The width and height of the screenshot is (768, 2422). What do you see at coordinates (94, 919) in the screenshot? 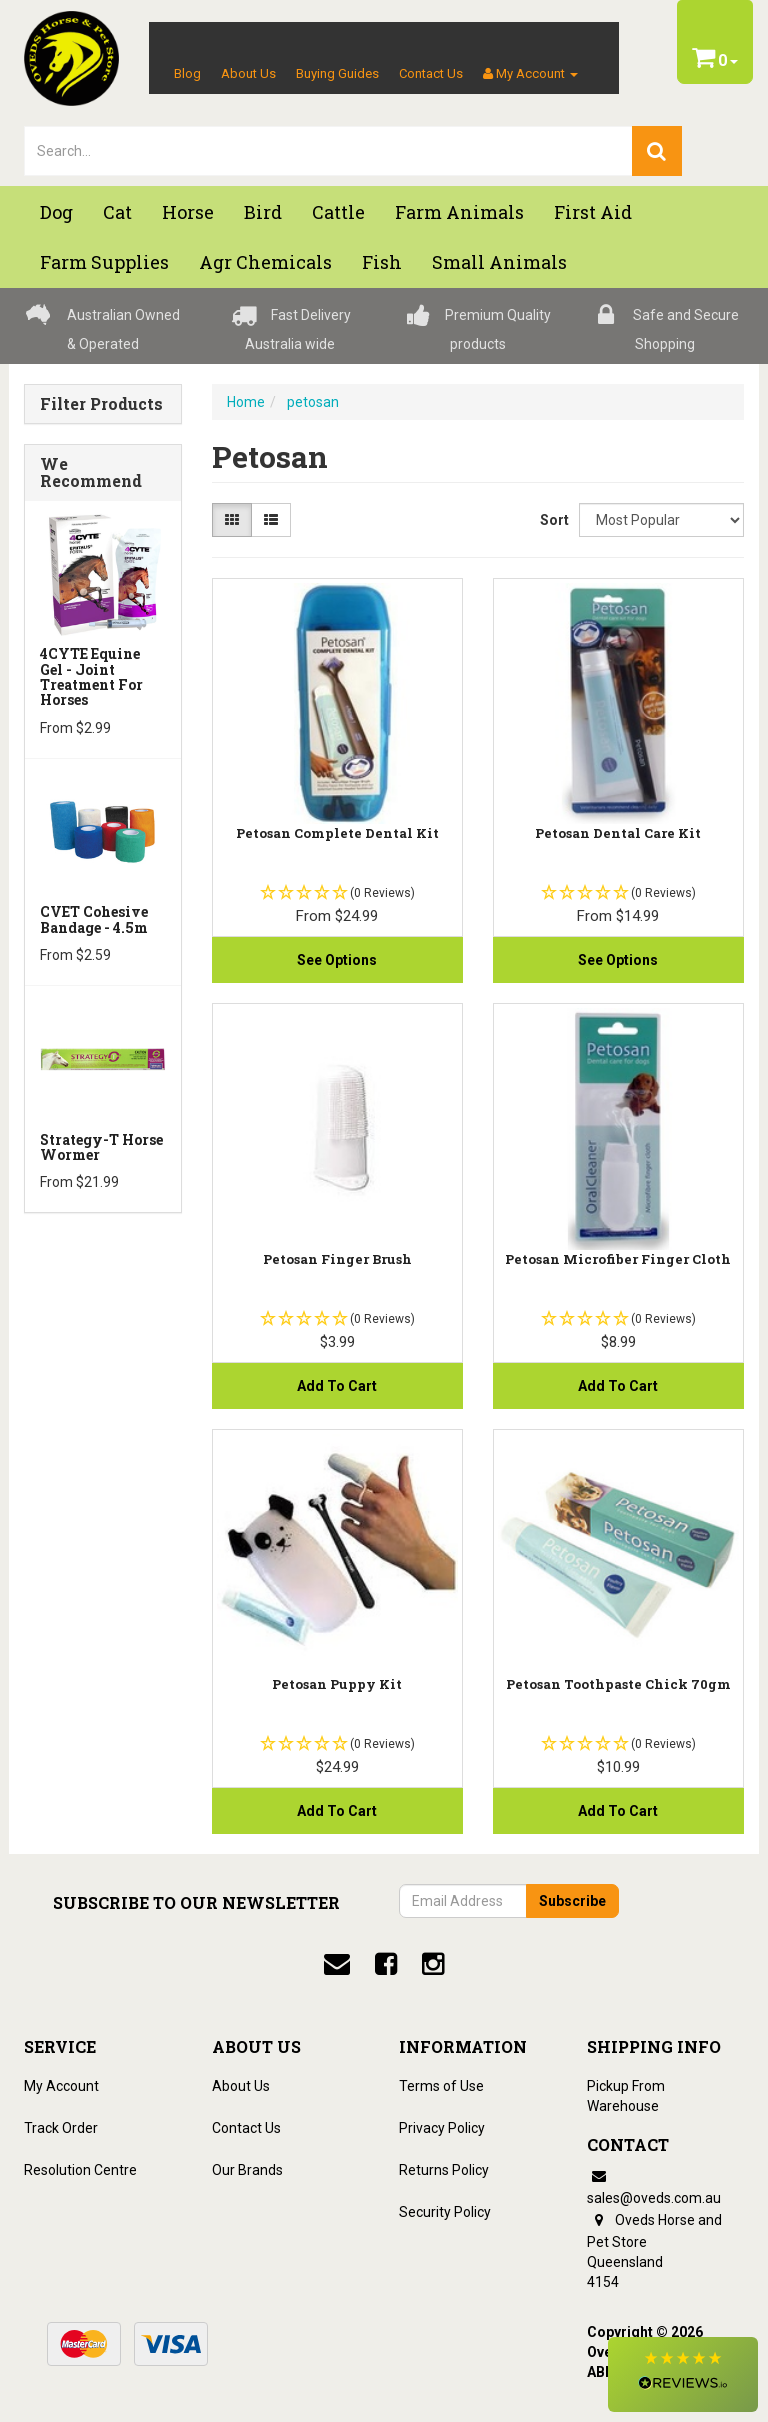
I see `CVET Cohesive Bandage - 4.5m` at bounding box center [94, 919].